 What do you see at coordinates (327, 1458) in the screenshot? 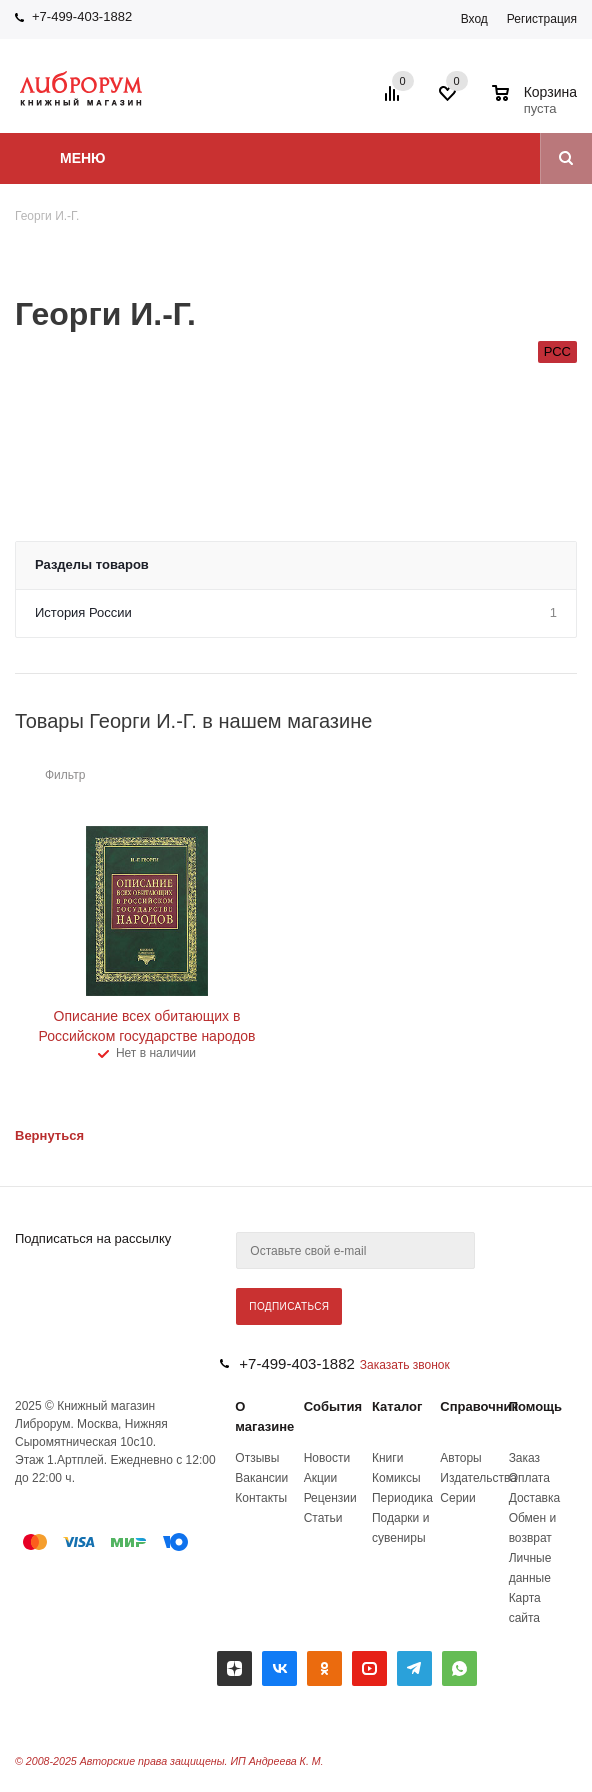
I see `Новости` at bounding box center [327, 1458].